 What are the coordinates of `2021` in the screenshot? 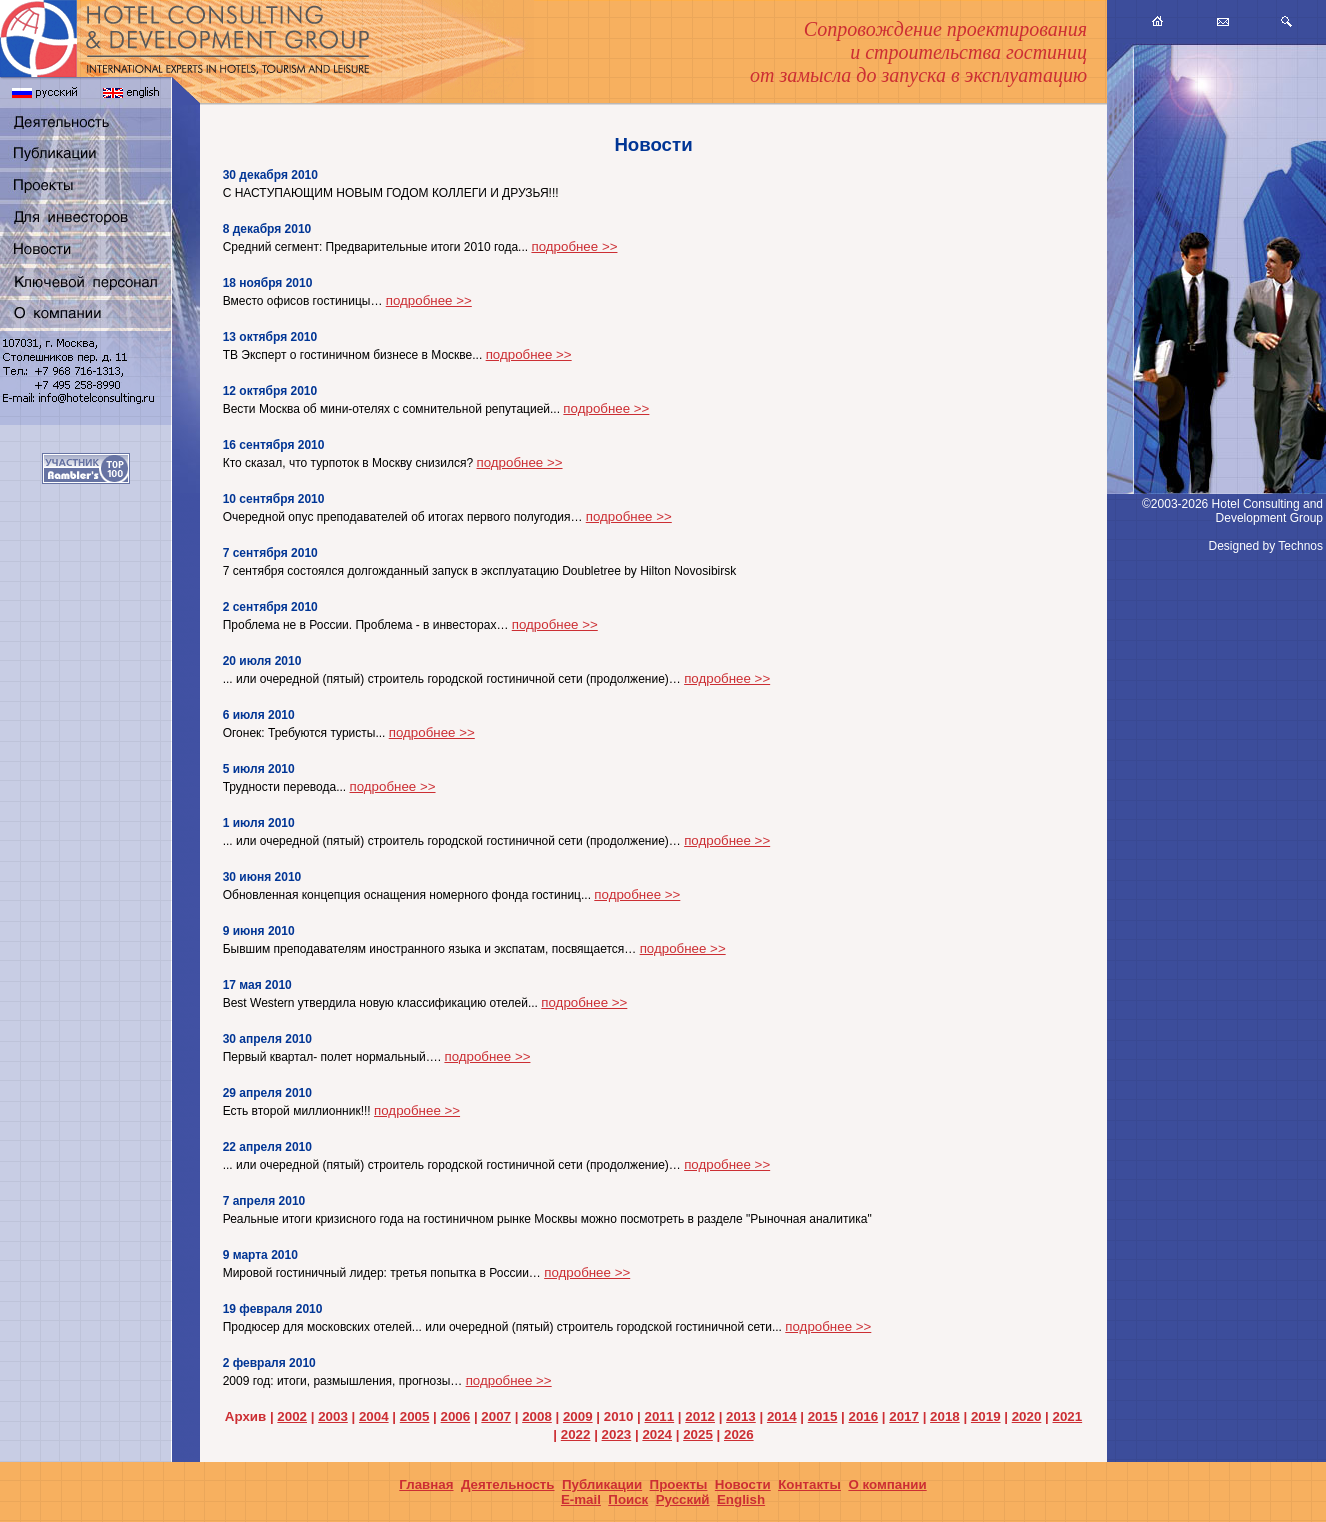 It's located at (1067, 1416).